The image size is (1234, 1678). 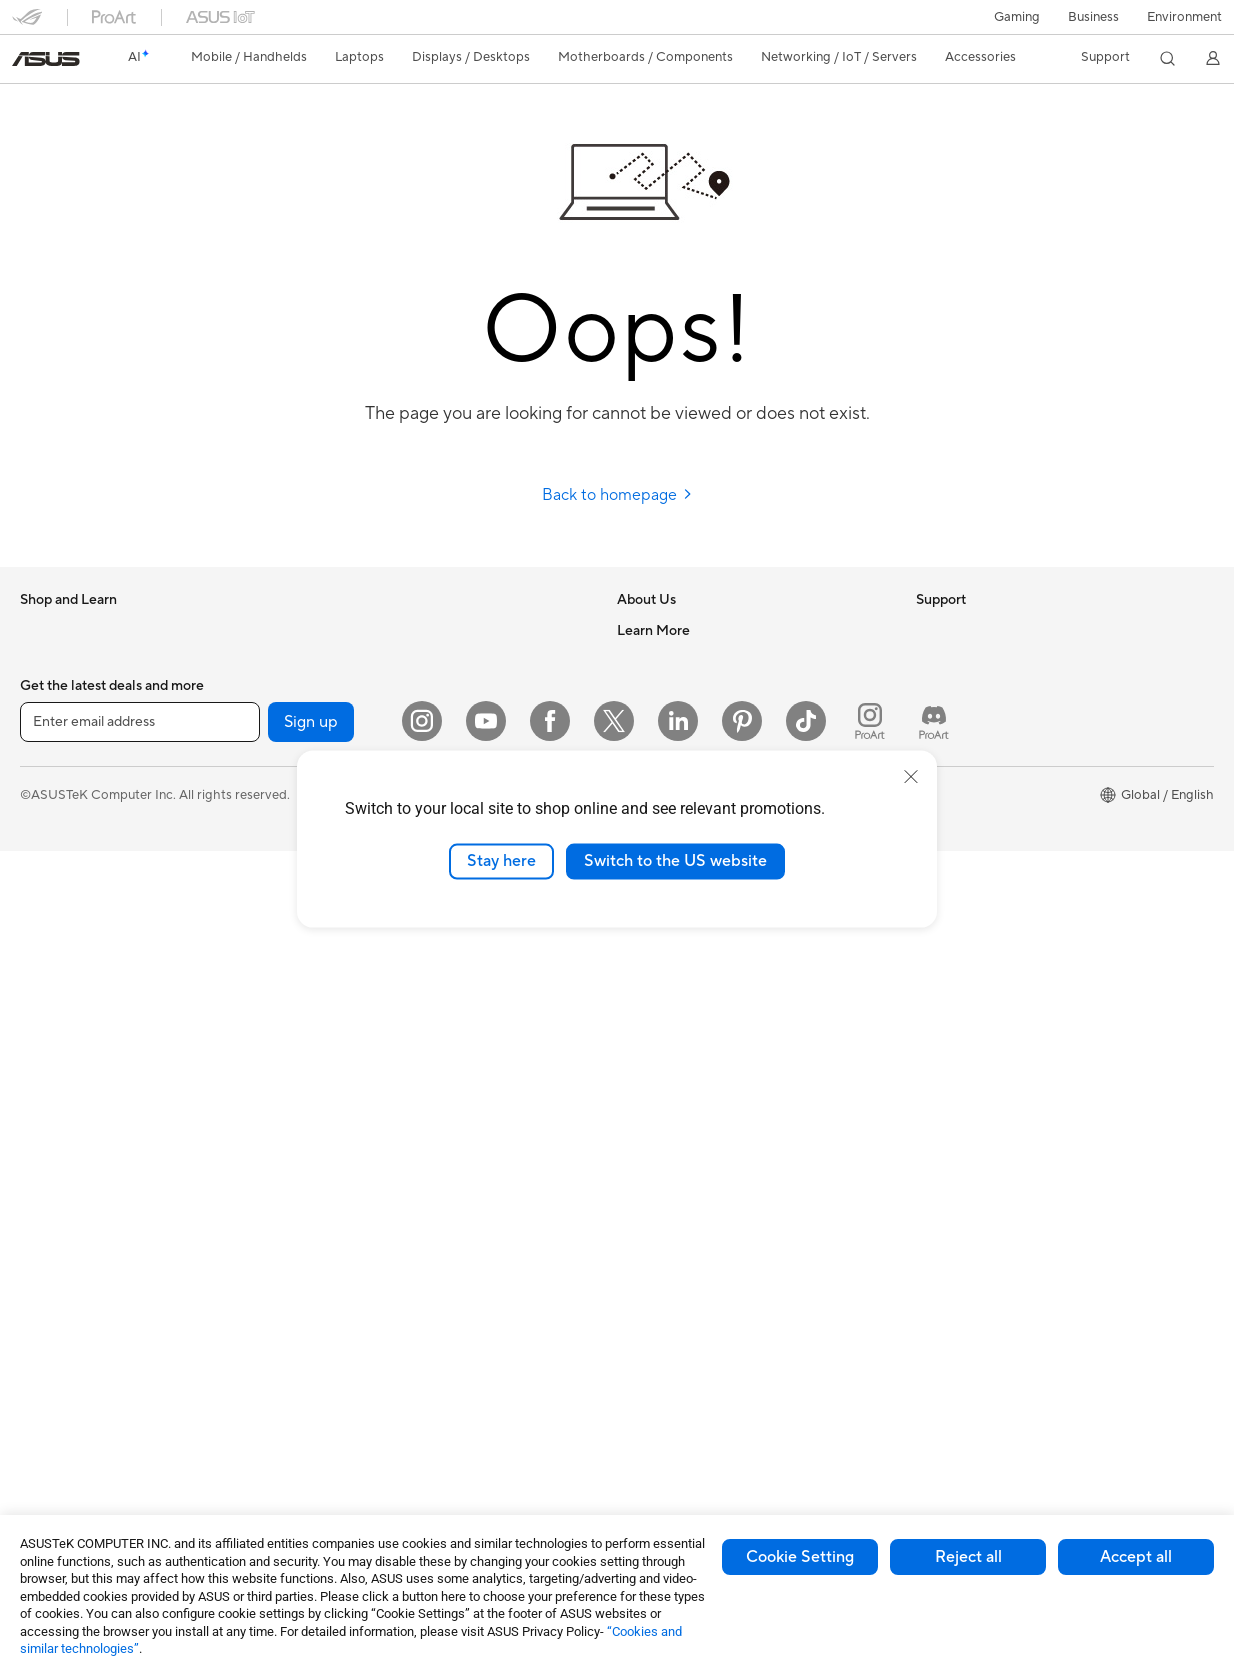 What do you see at coordinates (353, 1382) in the screenshot?
I see `Power Banks` at bounding box center [353, 1382].